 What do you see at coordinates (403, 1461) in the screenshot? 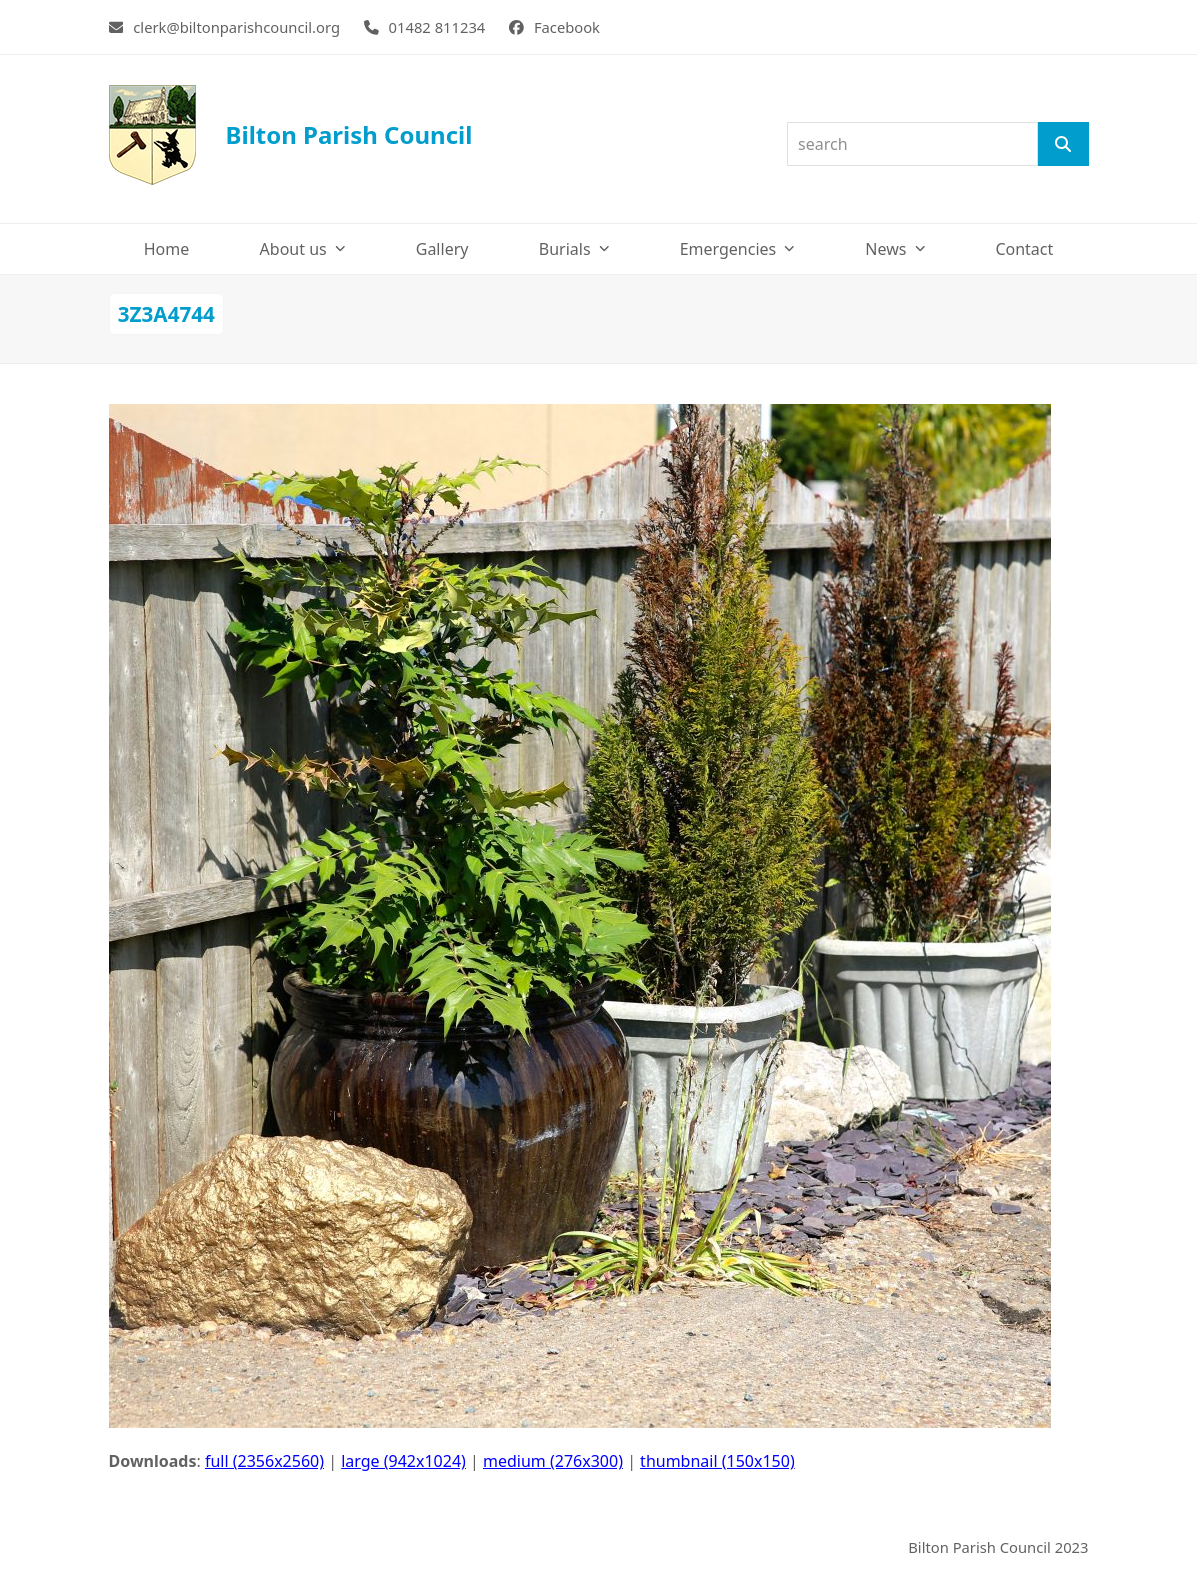
I see `large (942x1024)` at bounding box center [403, 1461].